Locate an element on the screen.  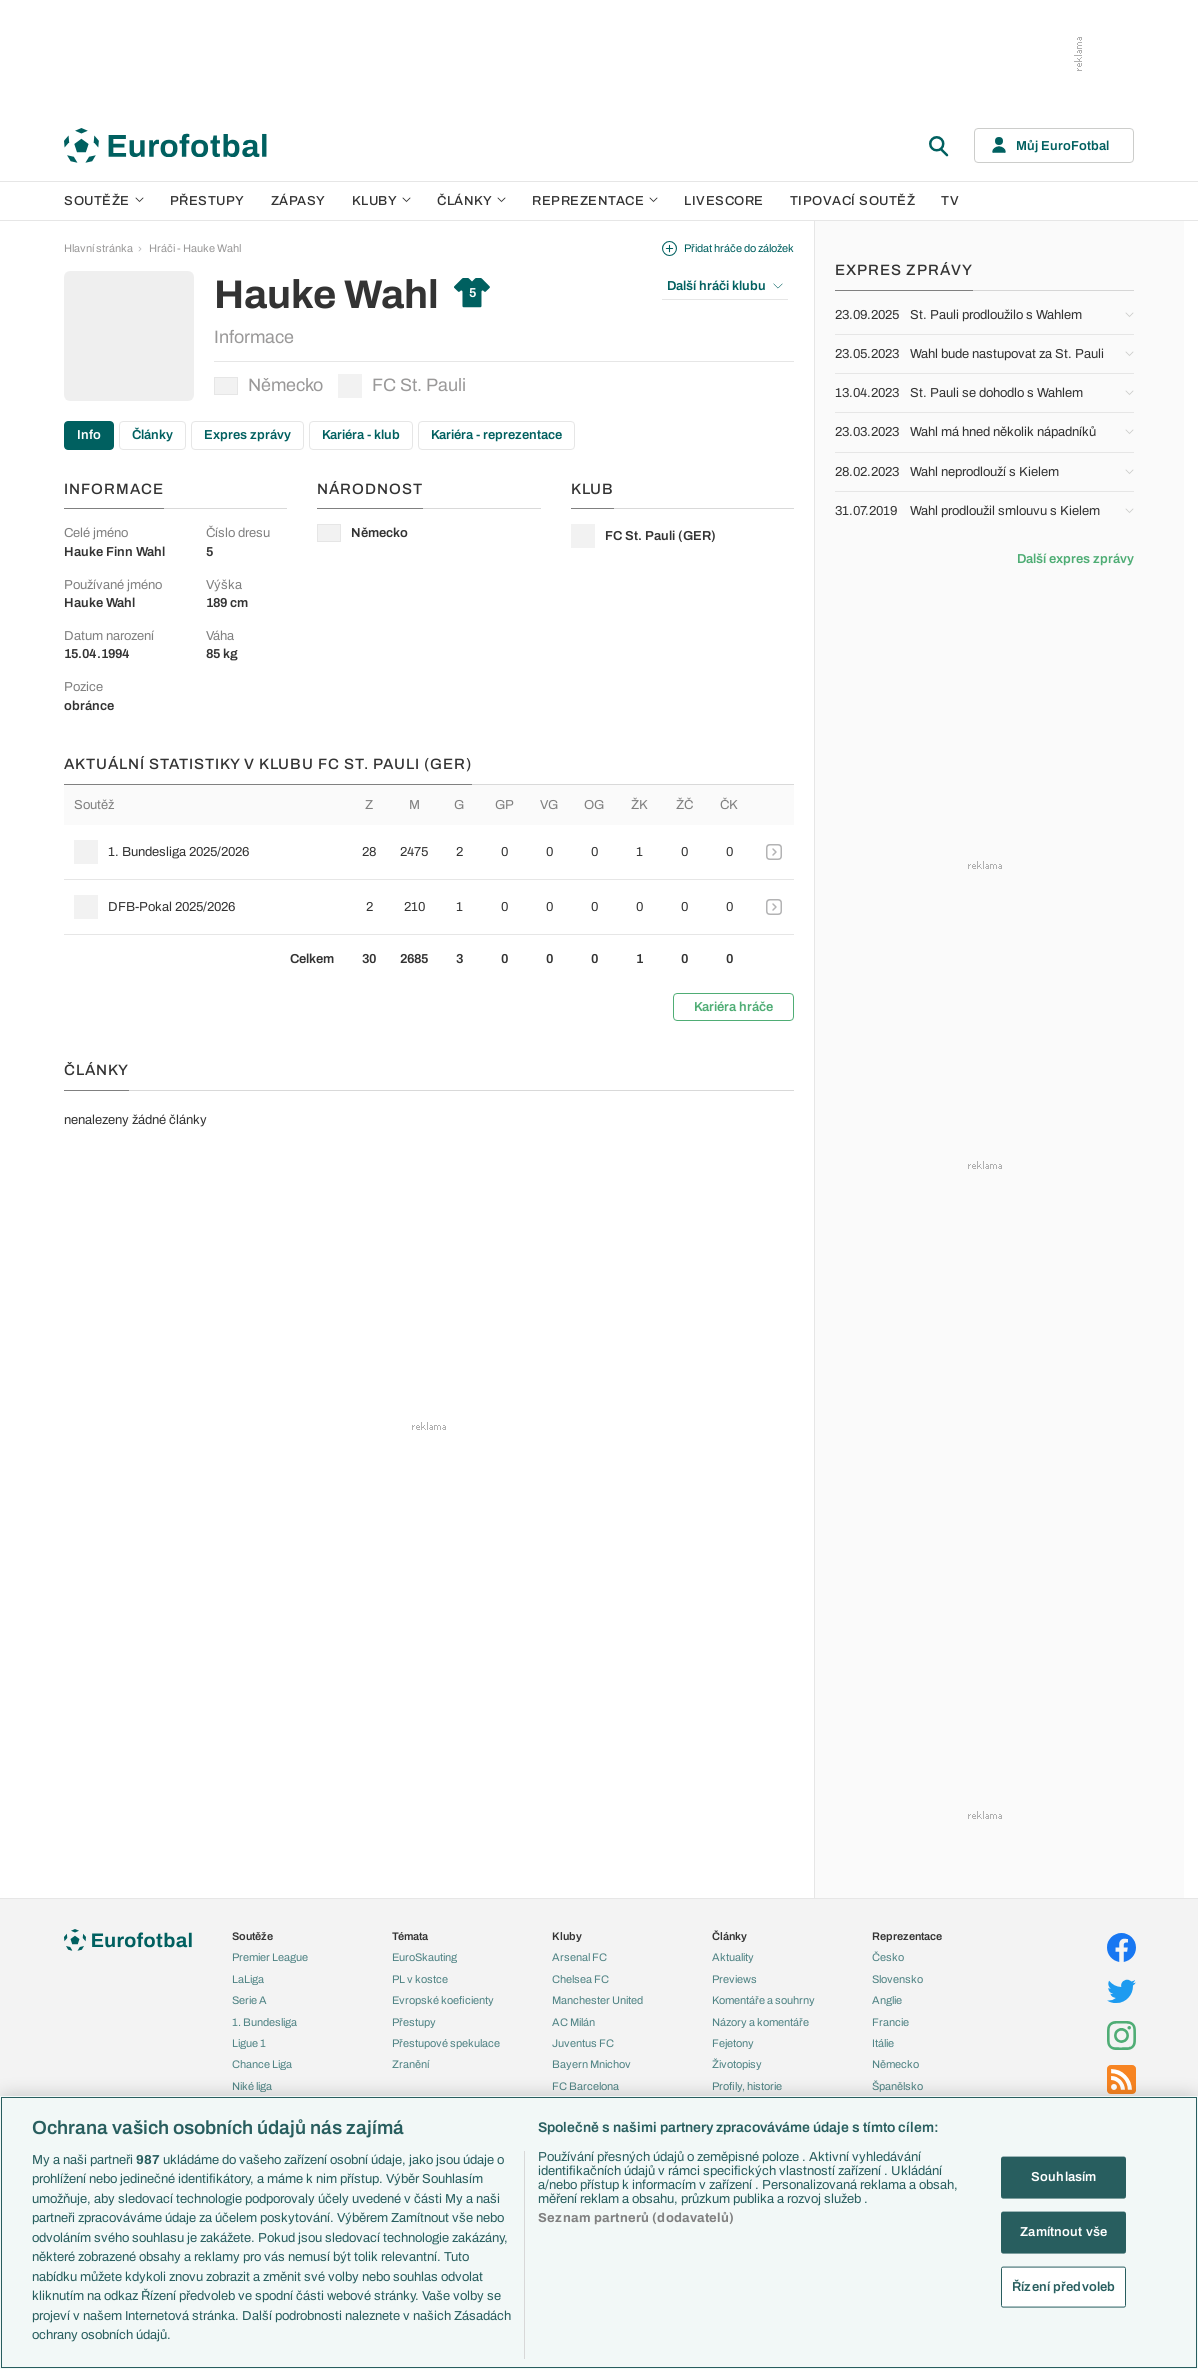
Fejetony is located at coordinates (733, 2043).